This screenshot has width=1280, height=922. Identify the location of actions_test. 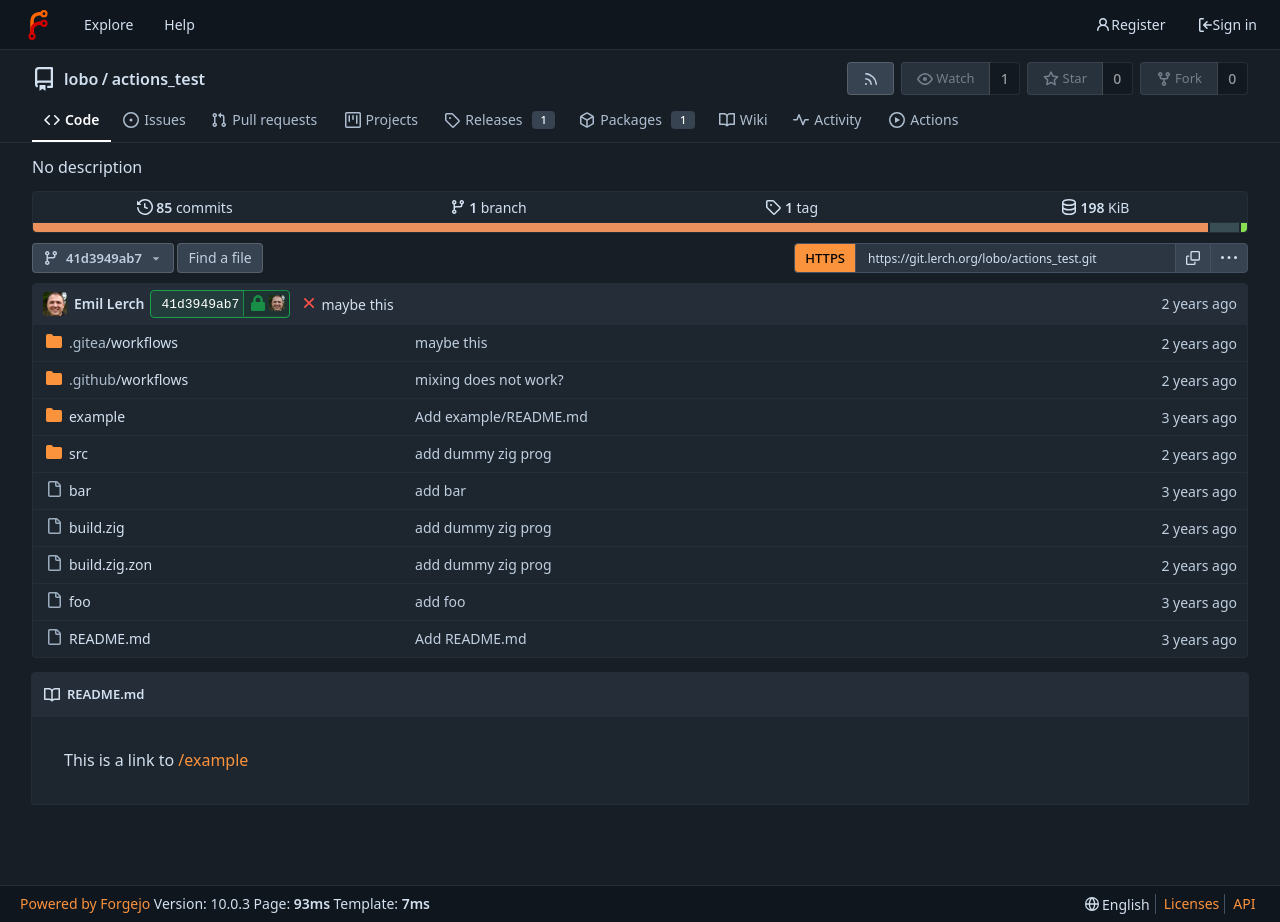
(158, 79).